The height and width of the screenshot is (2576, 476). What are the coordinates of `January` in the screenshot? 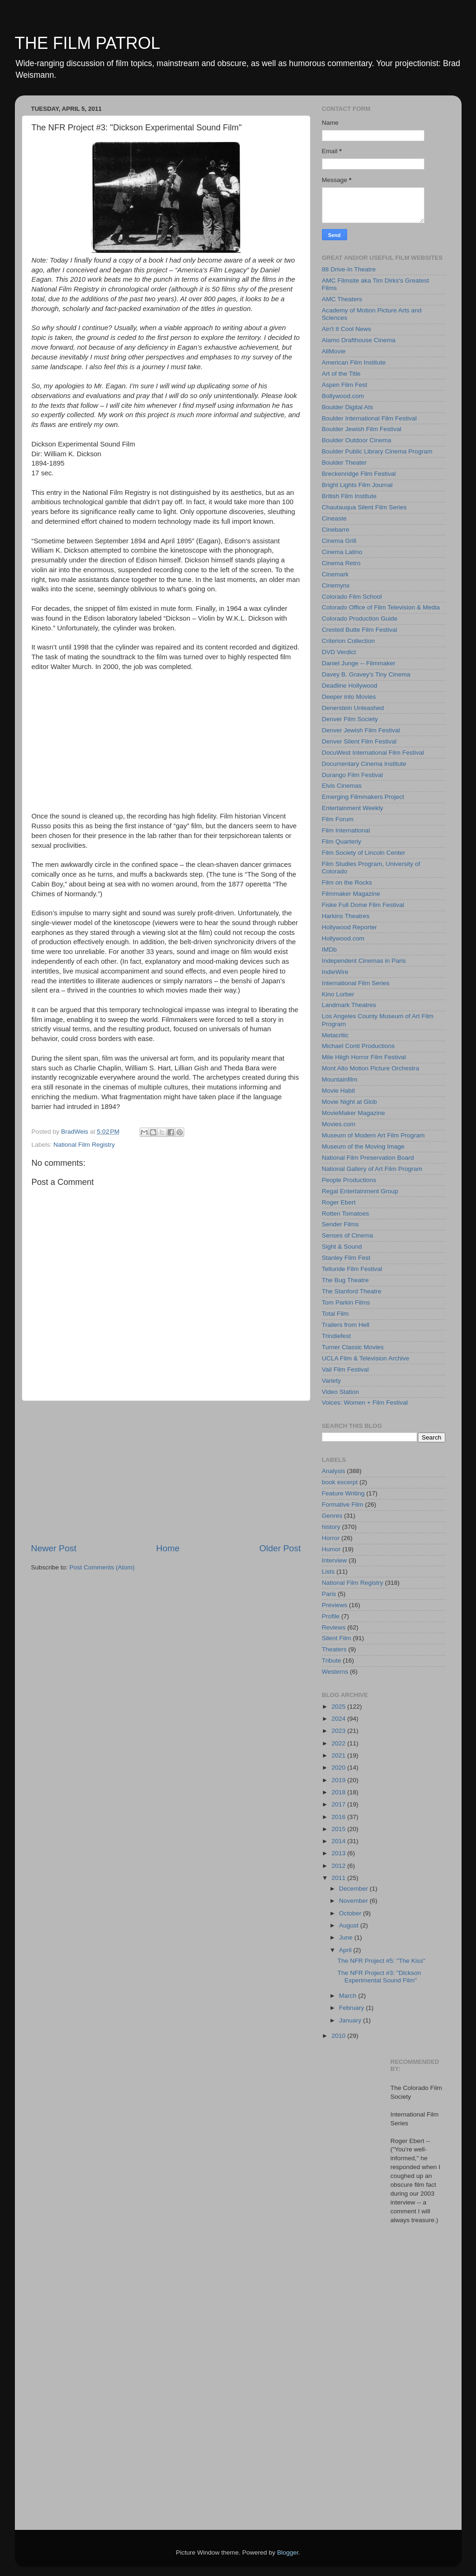 It's located at (351, 2020).